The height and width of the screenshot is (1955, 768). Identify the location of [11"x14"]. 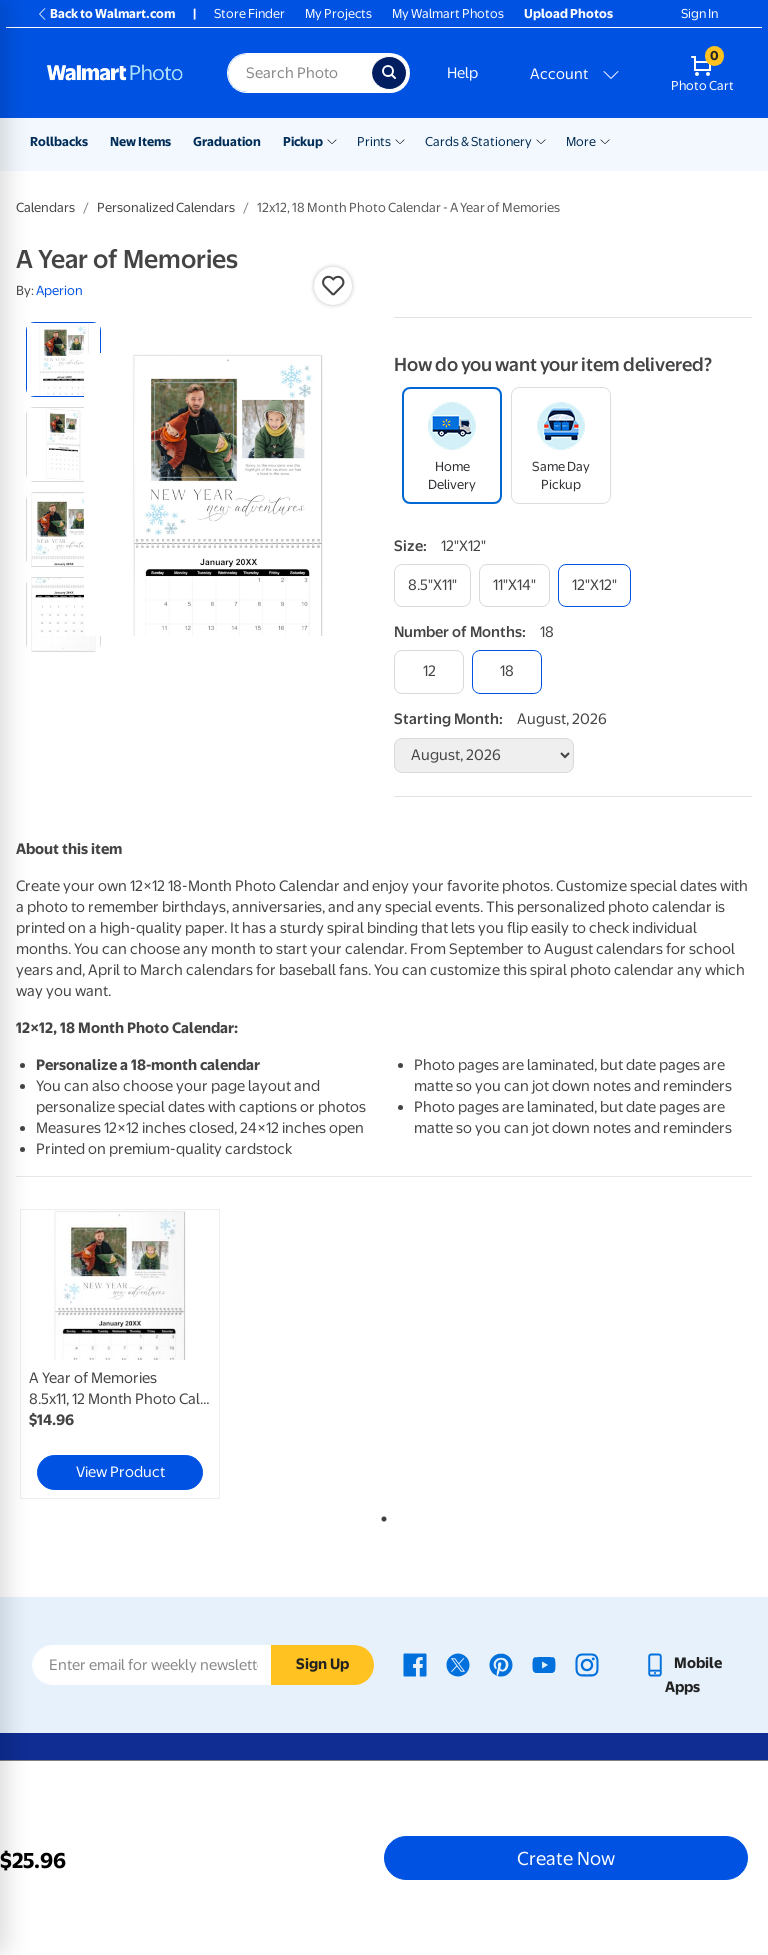
(514, 585).